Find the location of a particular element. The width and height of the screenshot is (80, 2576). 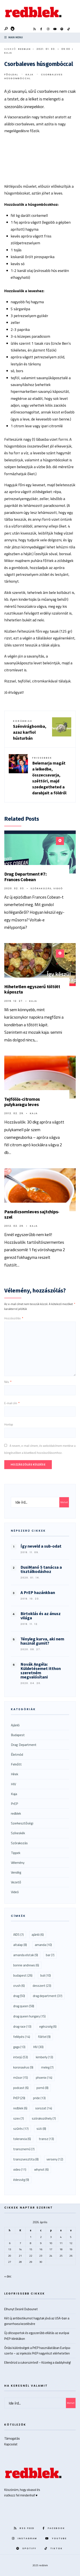

Főoldal is located at coordinates (11, 74).